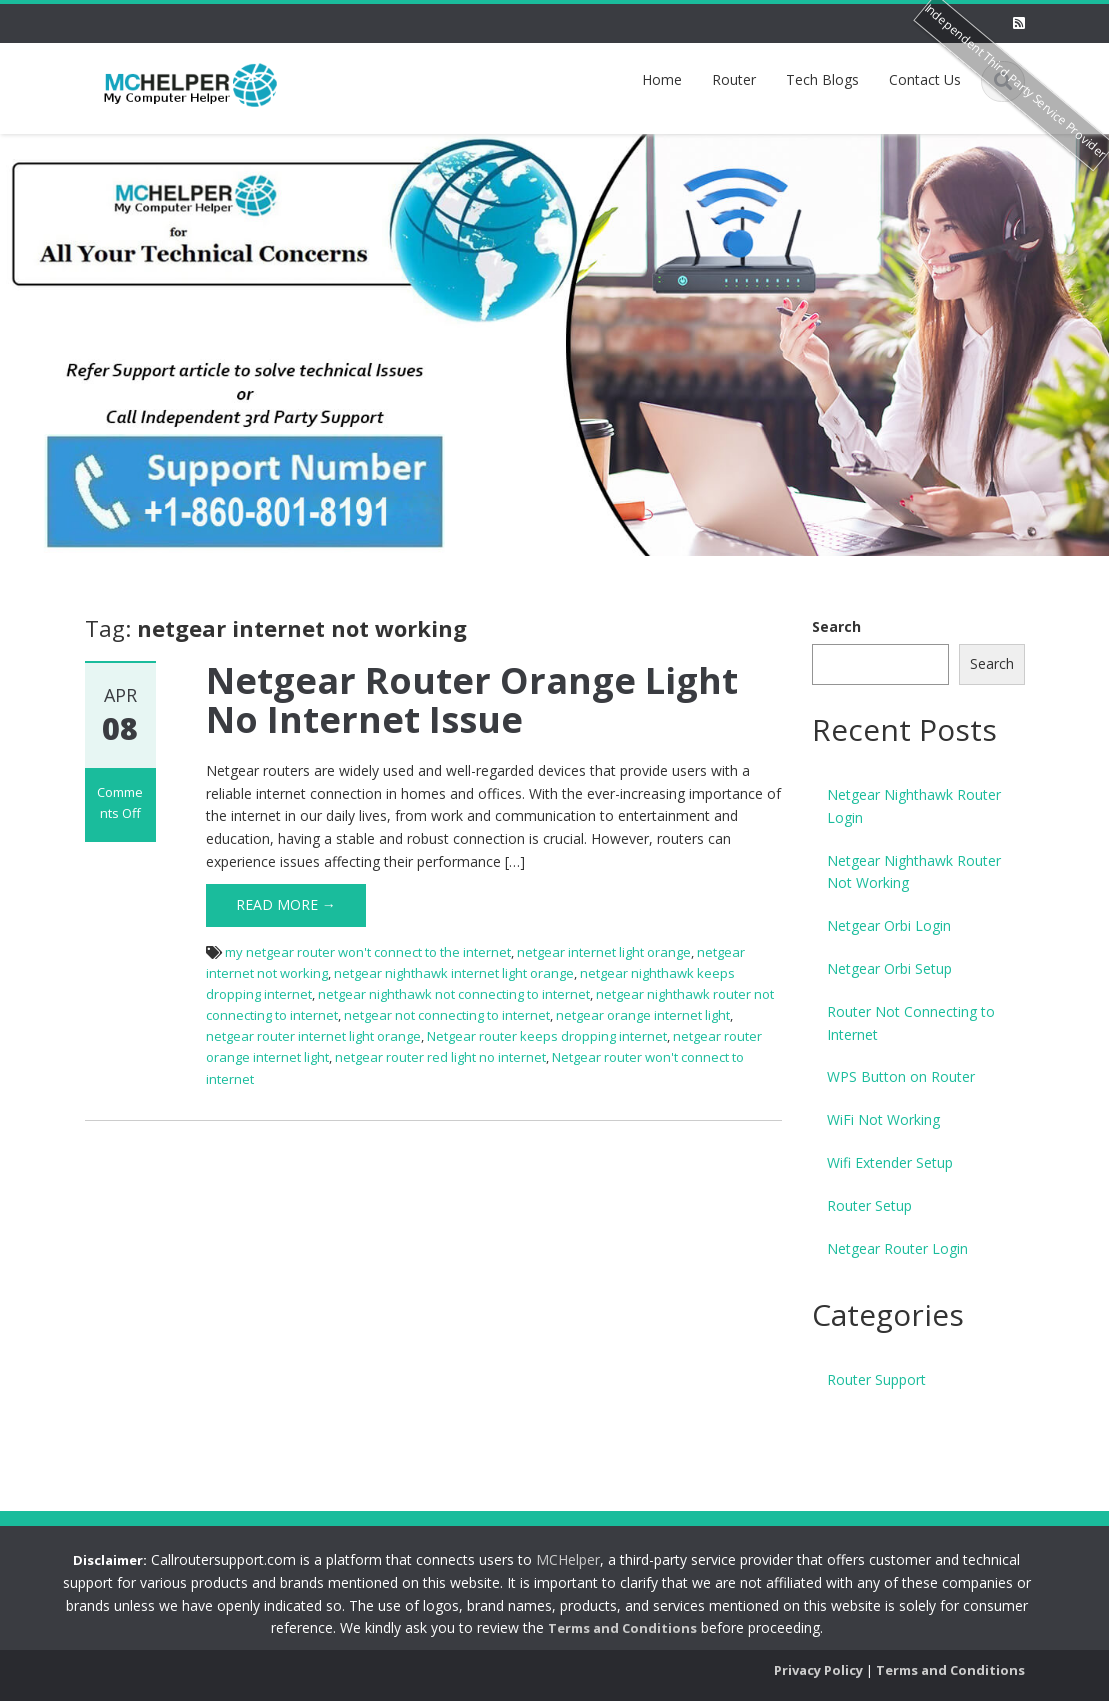 The width and height of the screenshot is (1109, 1701). Describe the element at coordinates (890, 1162) in the screenshot. I see `Wifi Extender Setup` at that location.